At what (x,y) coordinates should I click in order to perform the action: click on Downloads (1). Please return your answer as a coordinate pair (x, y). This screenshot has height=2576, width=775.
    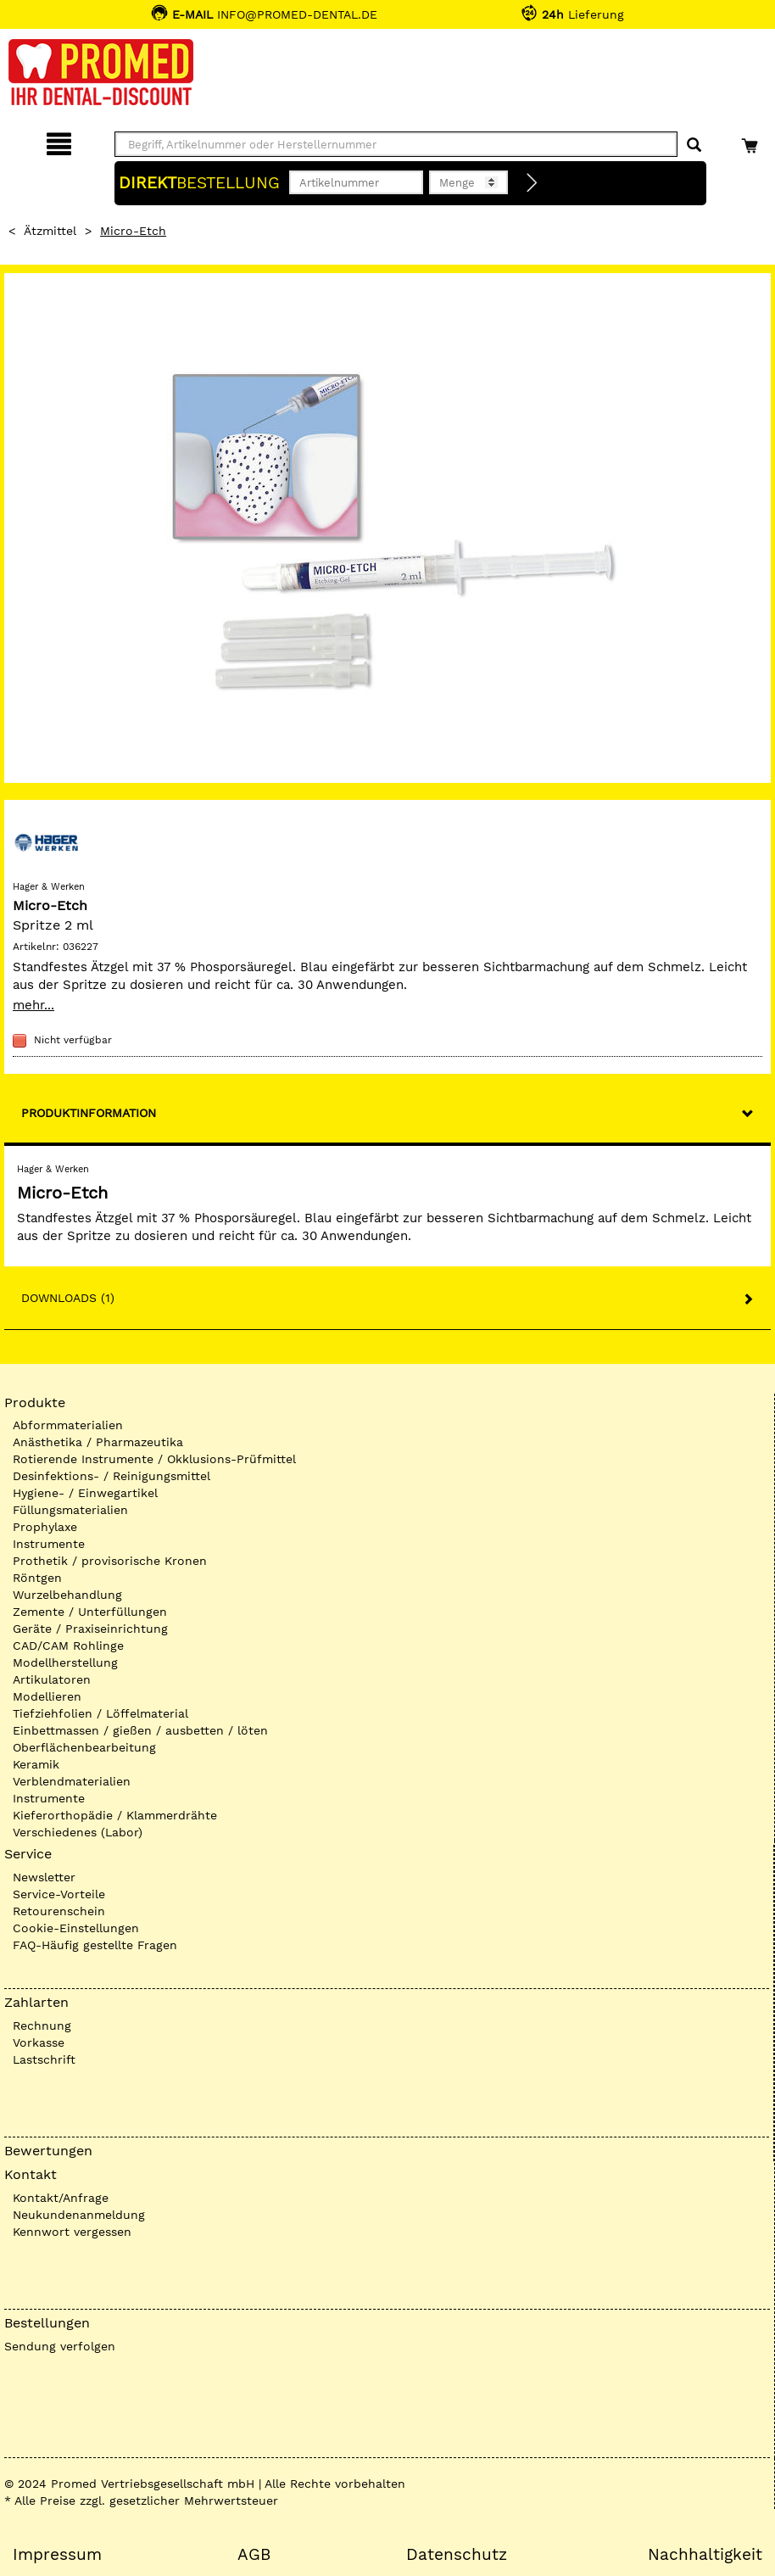
    Looking at the image, I should click on (67, 1298).